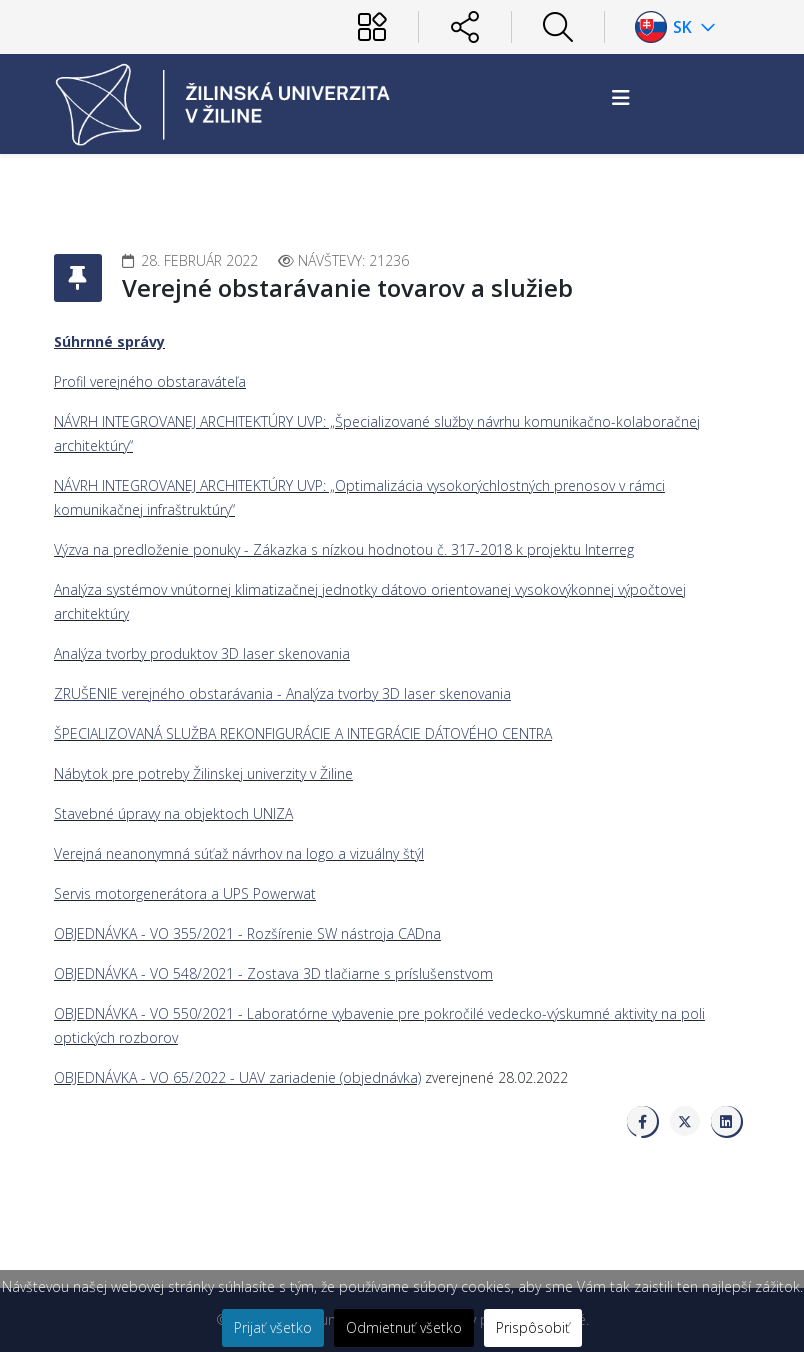  Describe the element at coordinates (173, 813) in the screenshot. I see `Stavebné úpravy na objektoch UNIZA` at that location.